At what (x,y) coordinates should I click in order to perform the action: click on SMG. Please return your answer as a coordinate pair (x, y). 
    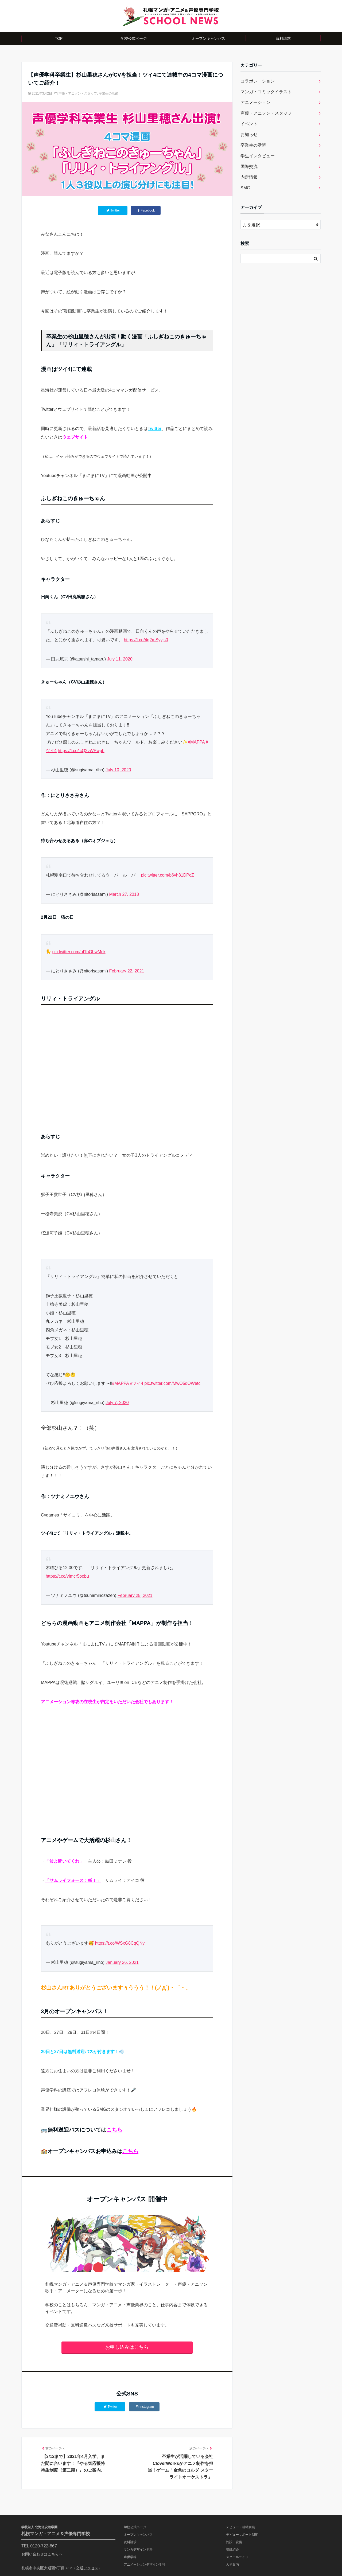
    Looking at the image, I should click on (245, 188).